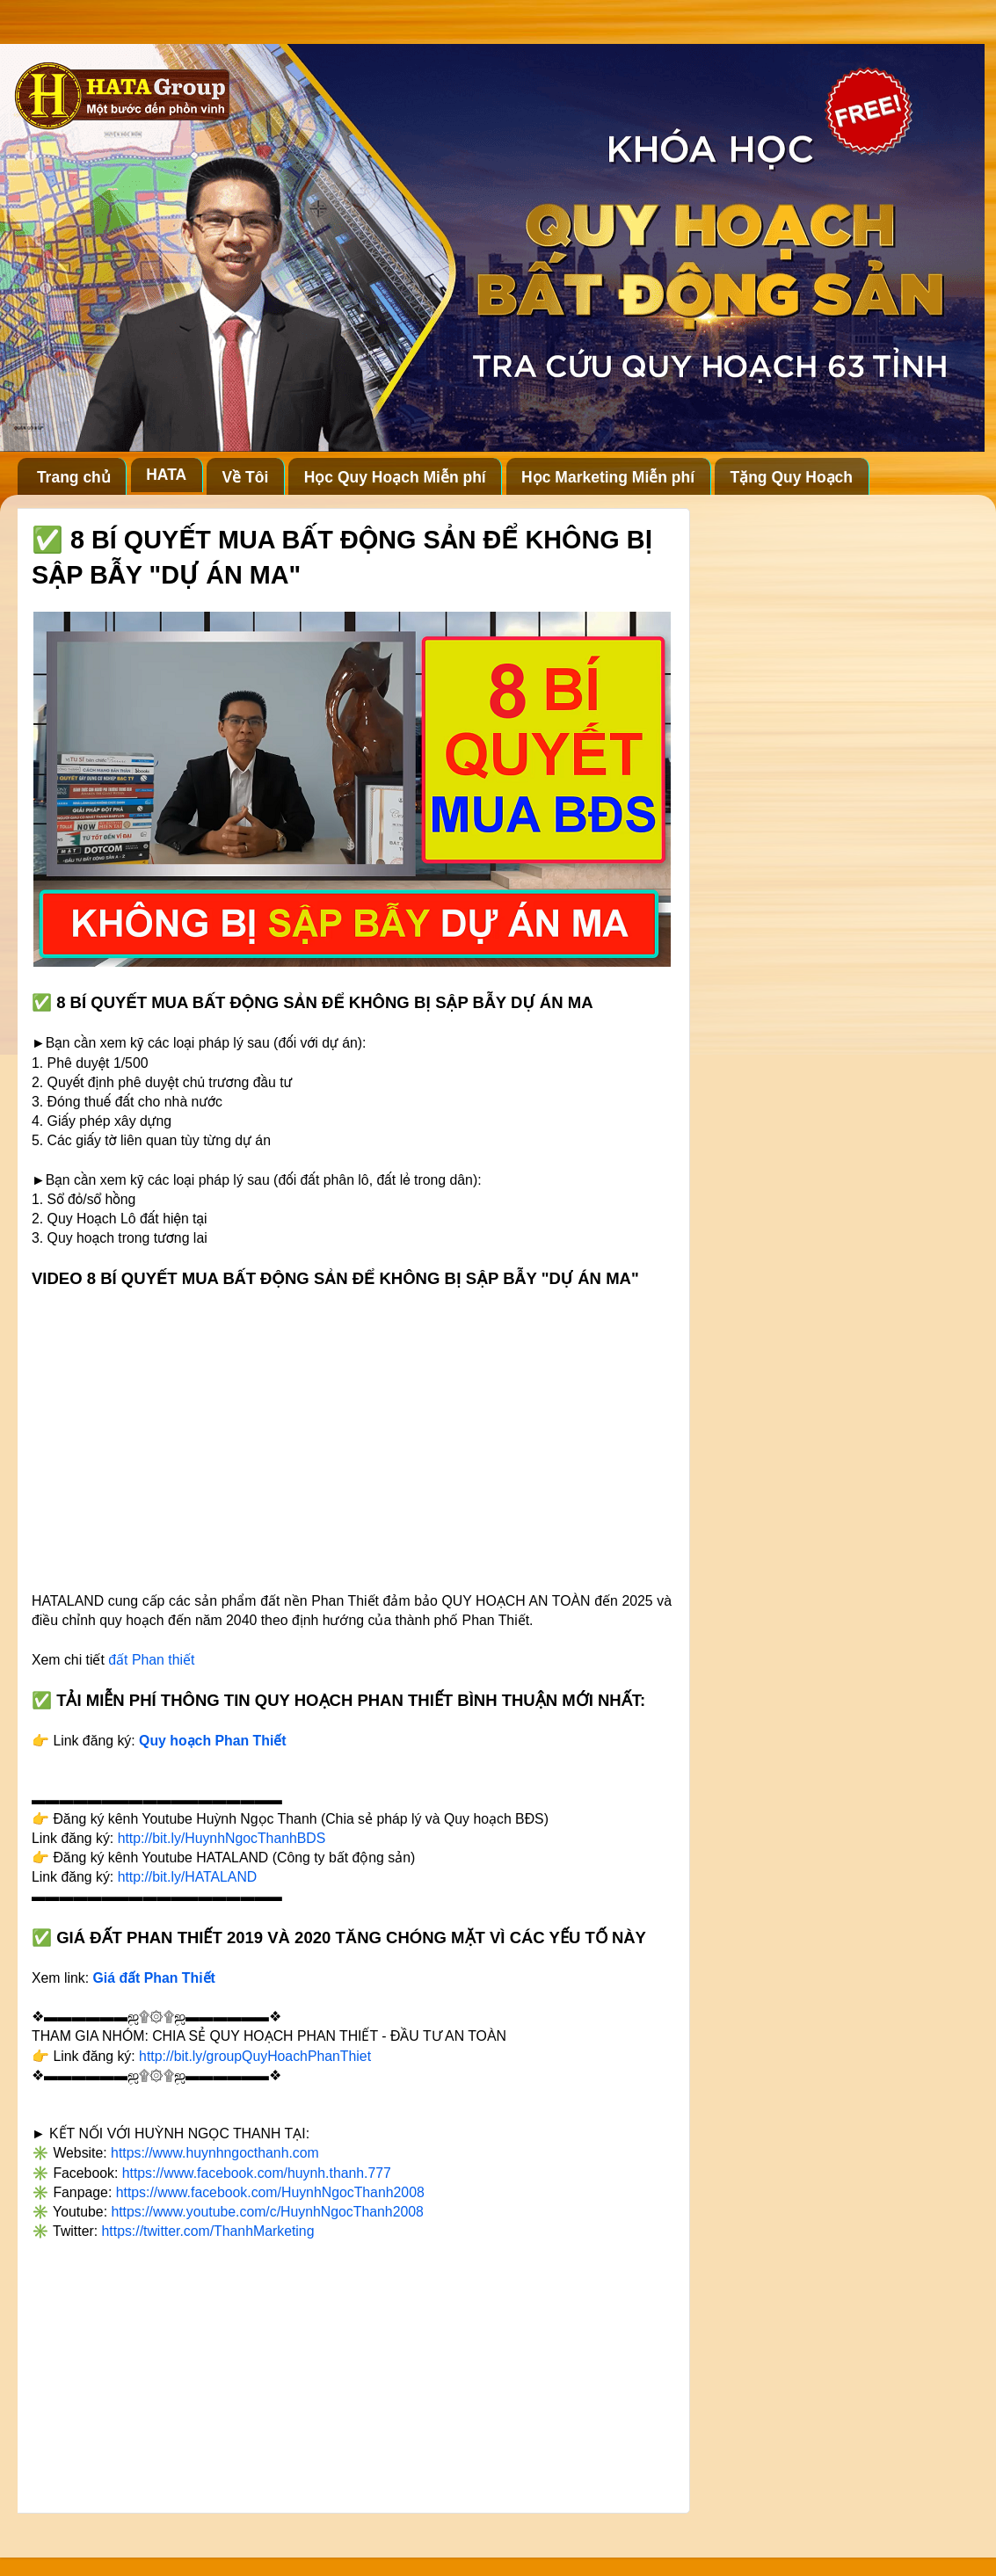  Describe the element at coordinates (607, 477) in the screenshot. I see `Học Marketing Miễn phí` at that location.